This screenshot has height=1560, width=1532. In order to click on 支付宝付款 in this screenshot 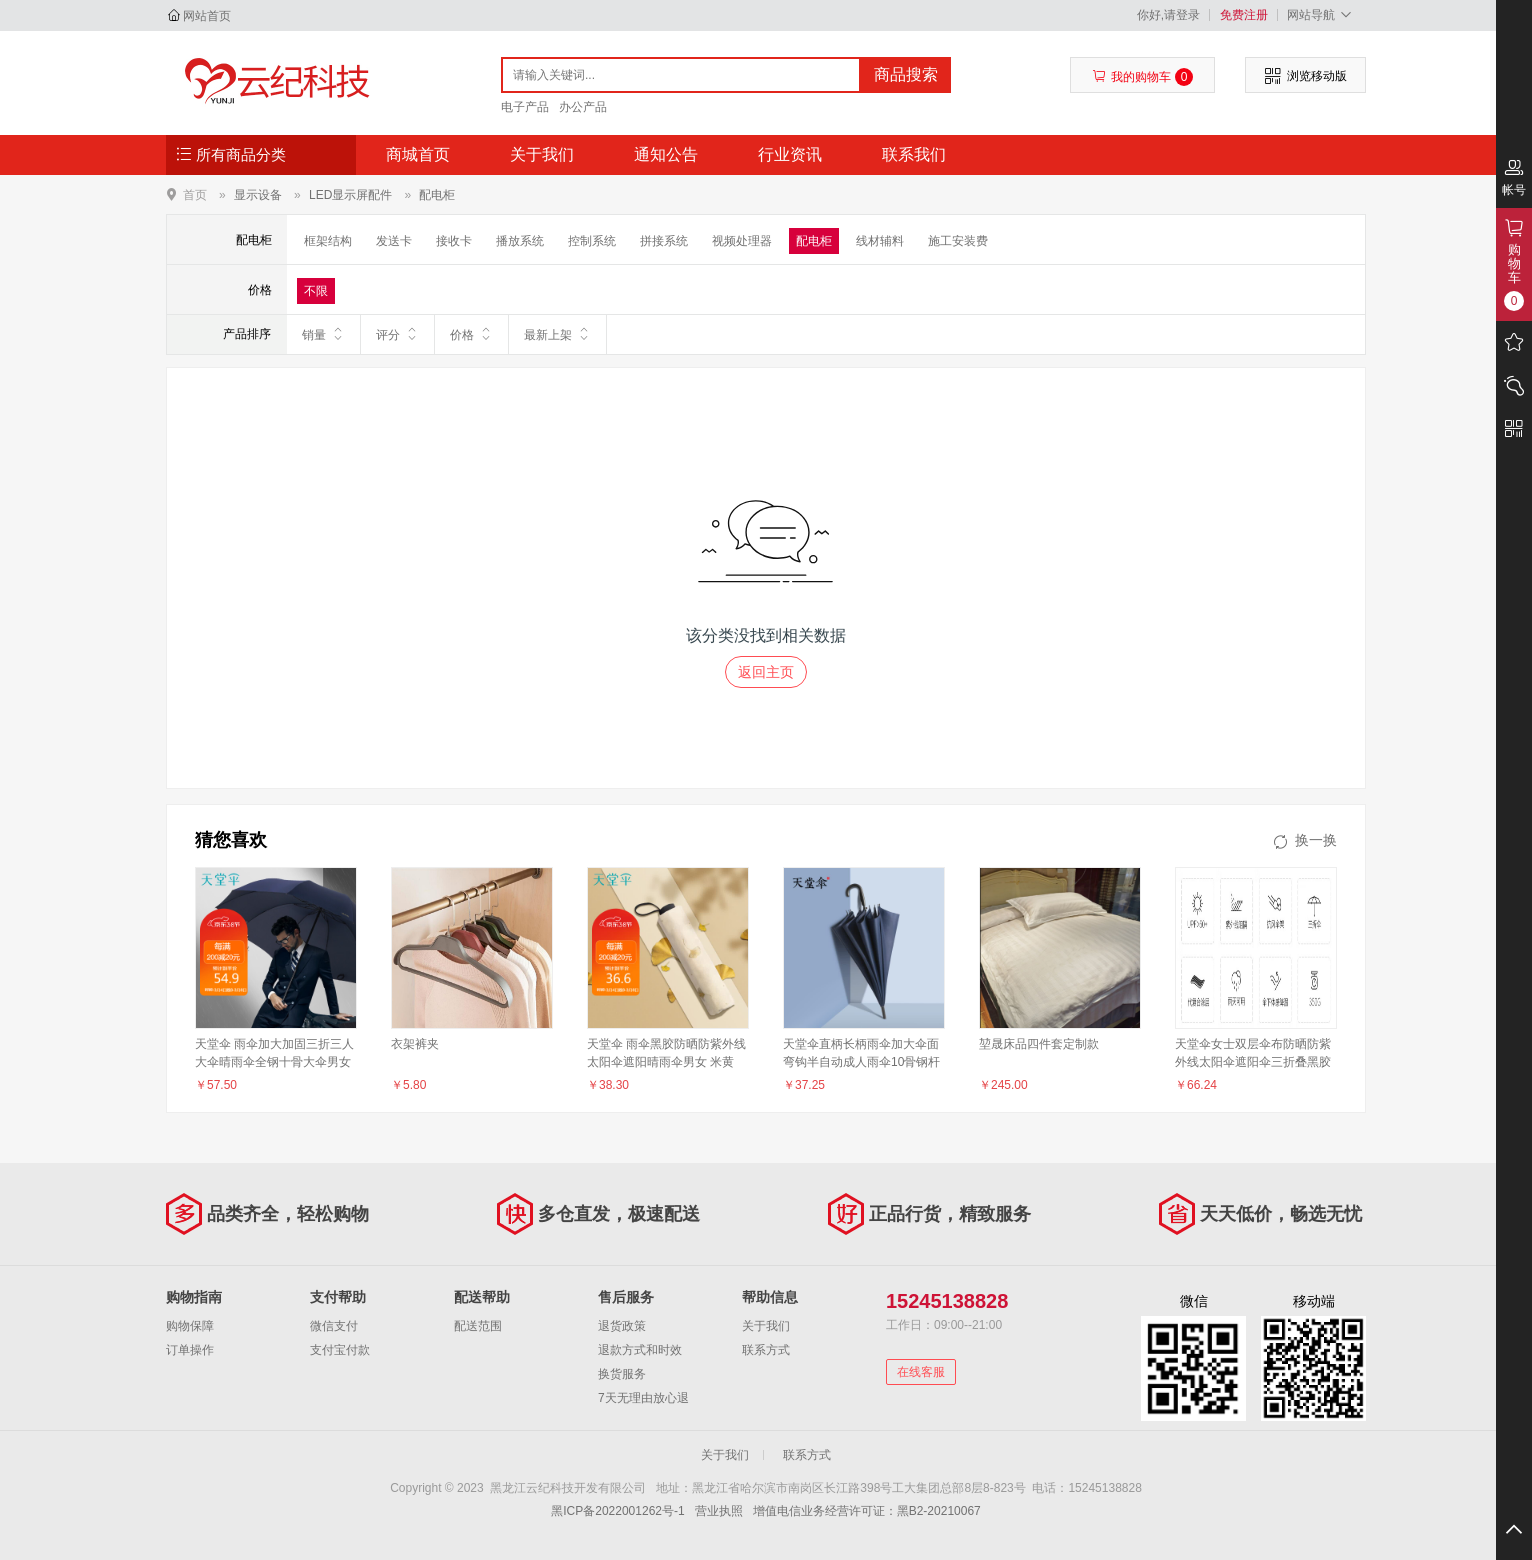, I will do `click(340, 1350)`.